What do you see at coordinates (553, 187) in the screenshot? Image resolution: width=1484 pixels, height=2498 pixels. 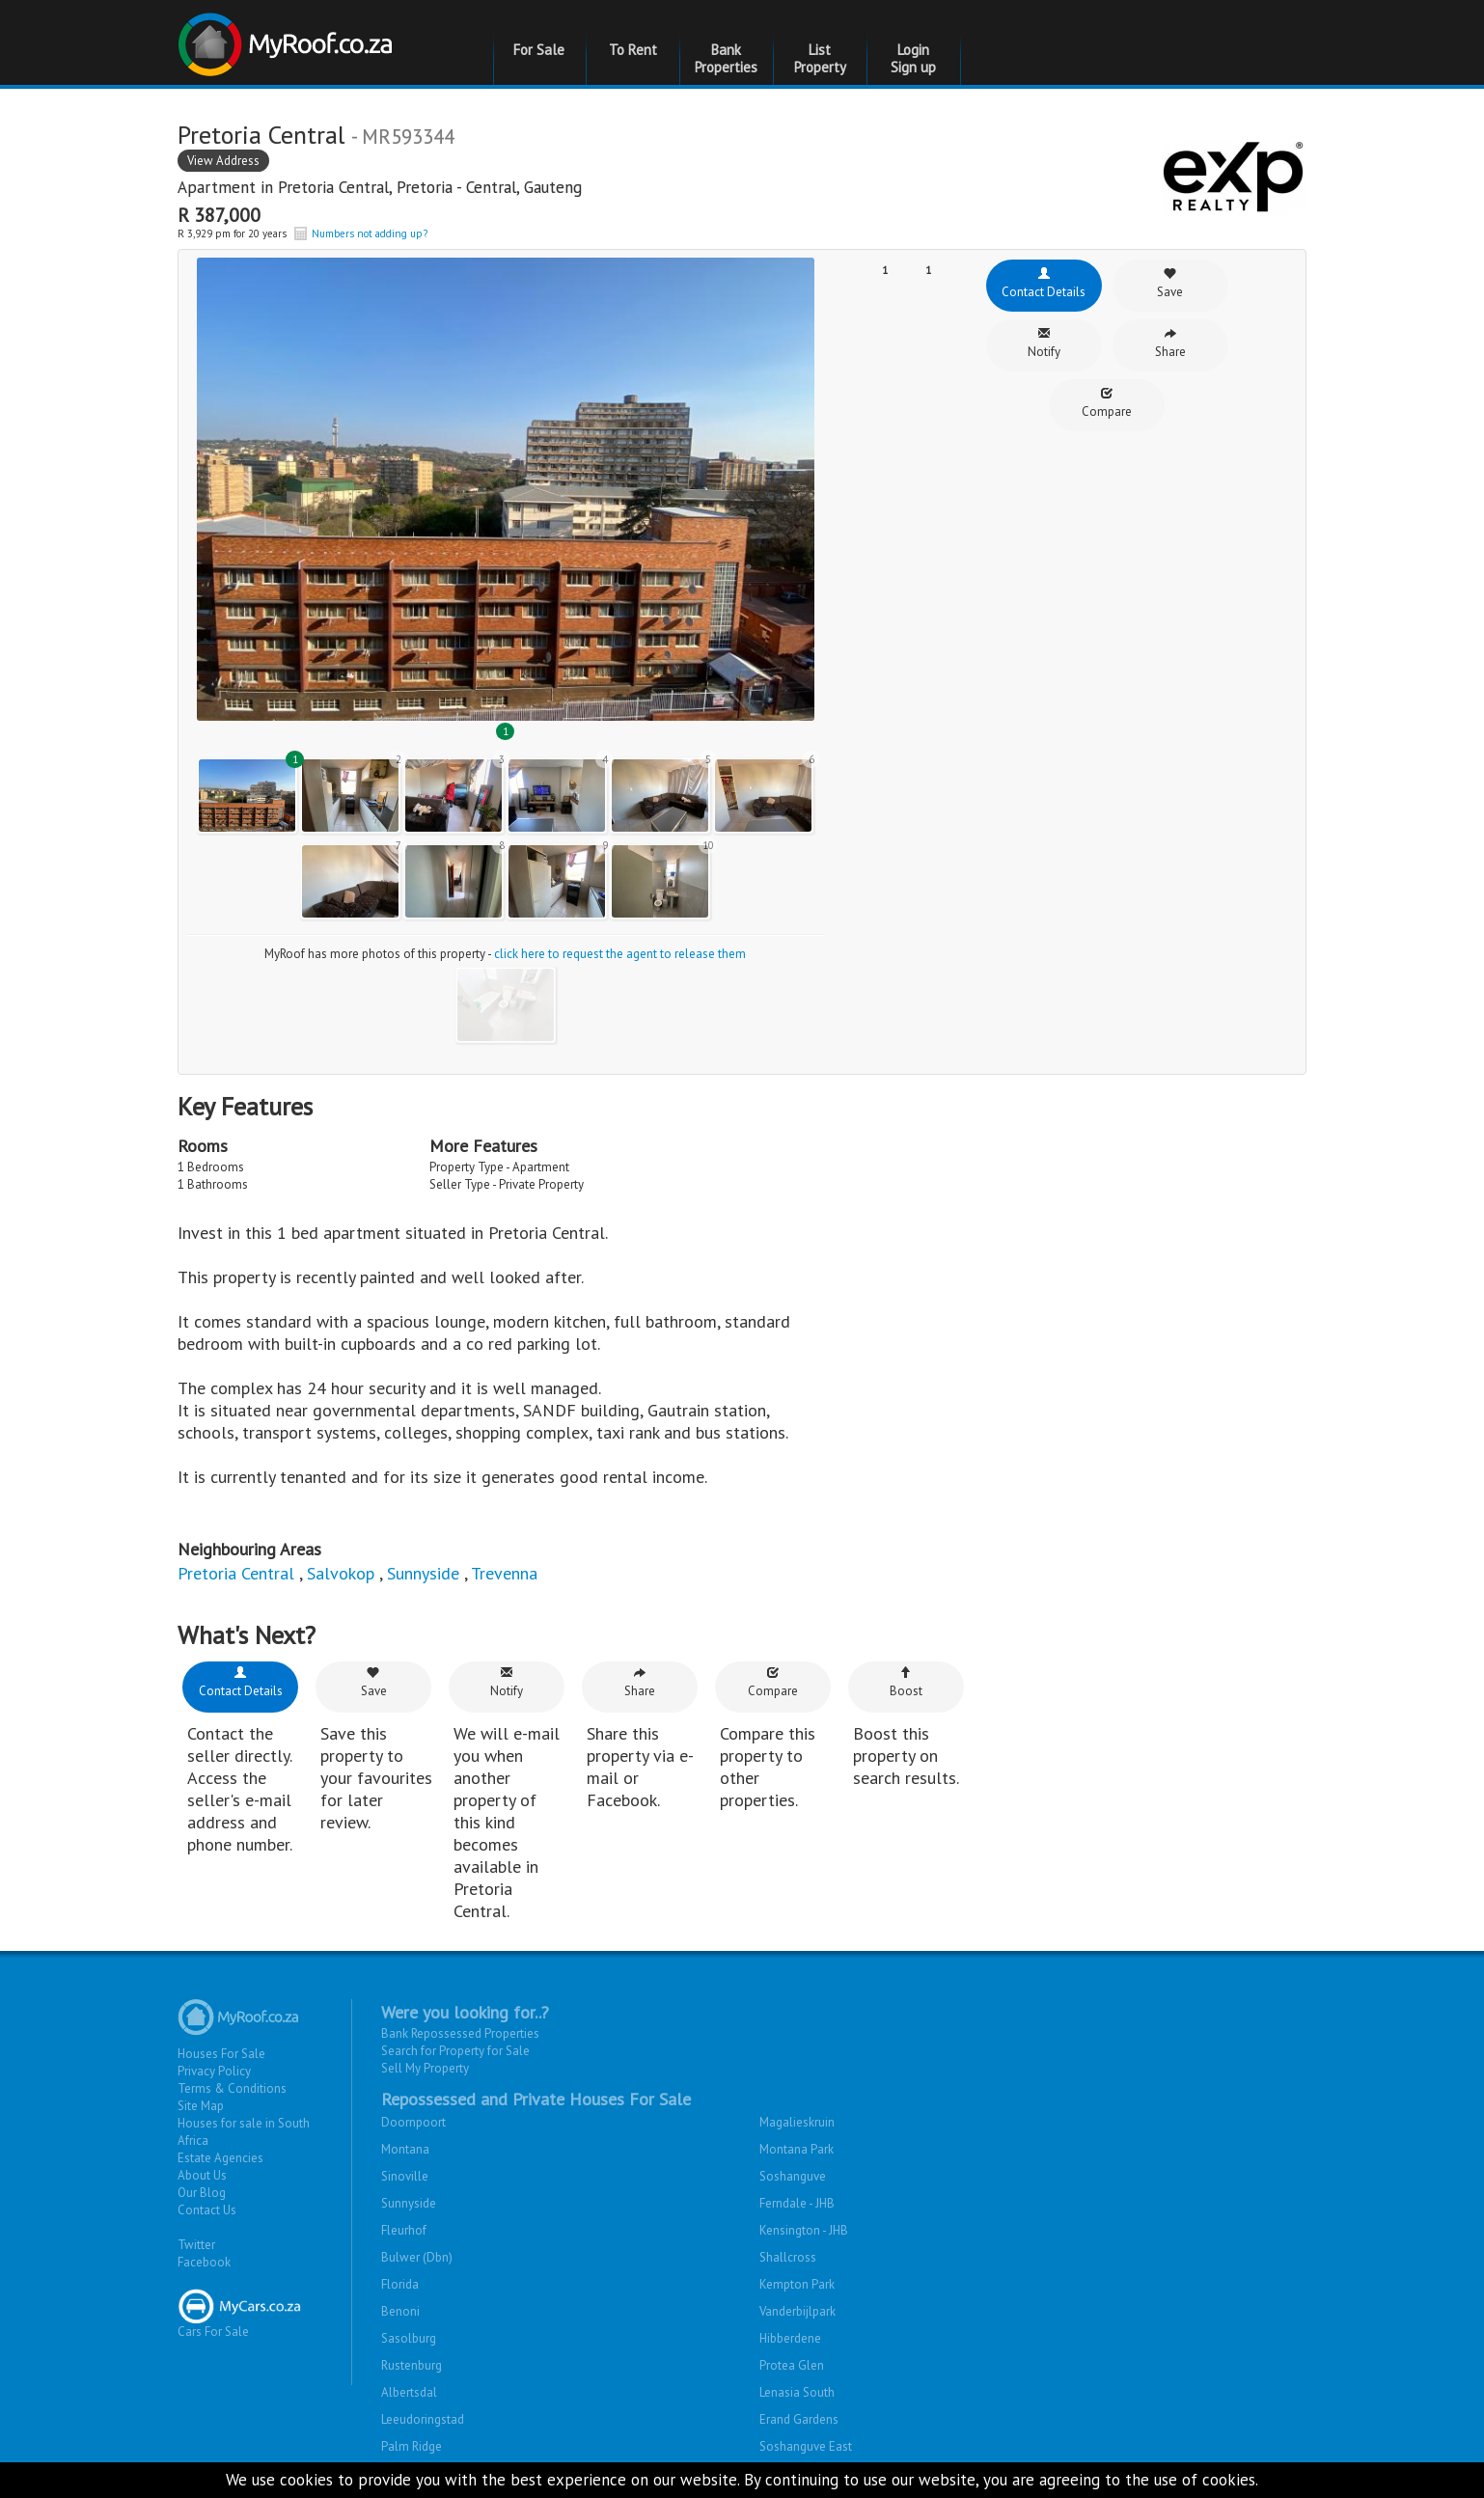 I see `Gauteng` at bounding box center [553, 187].